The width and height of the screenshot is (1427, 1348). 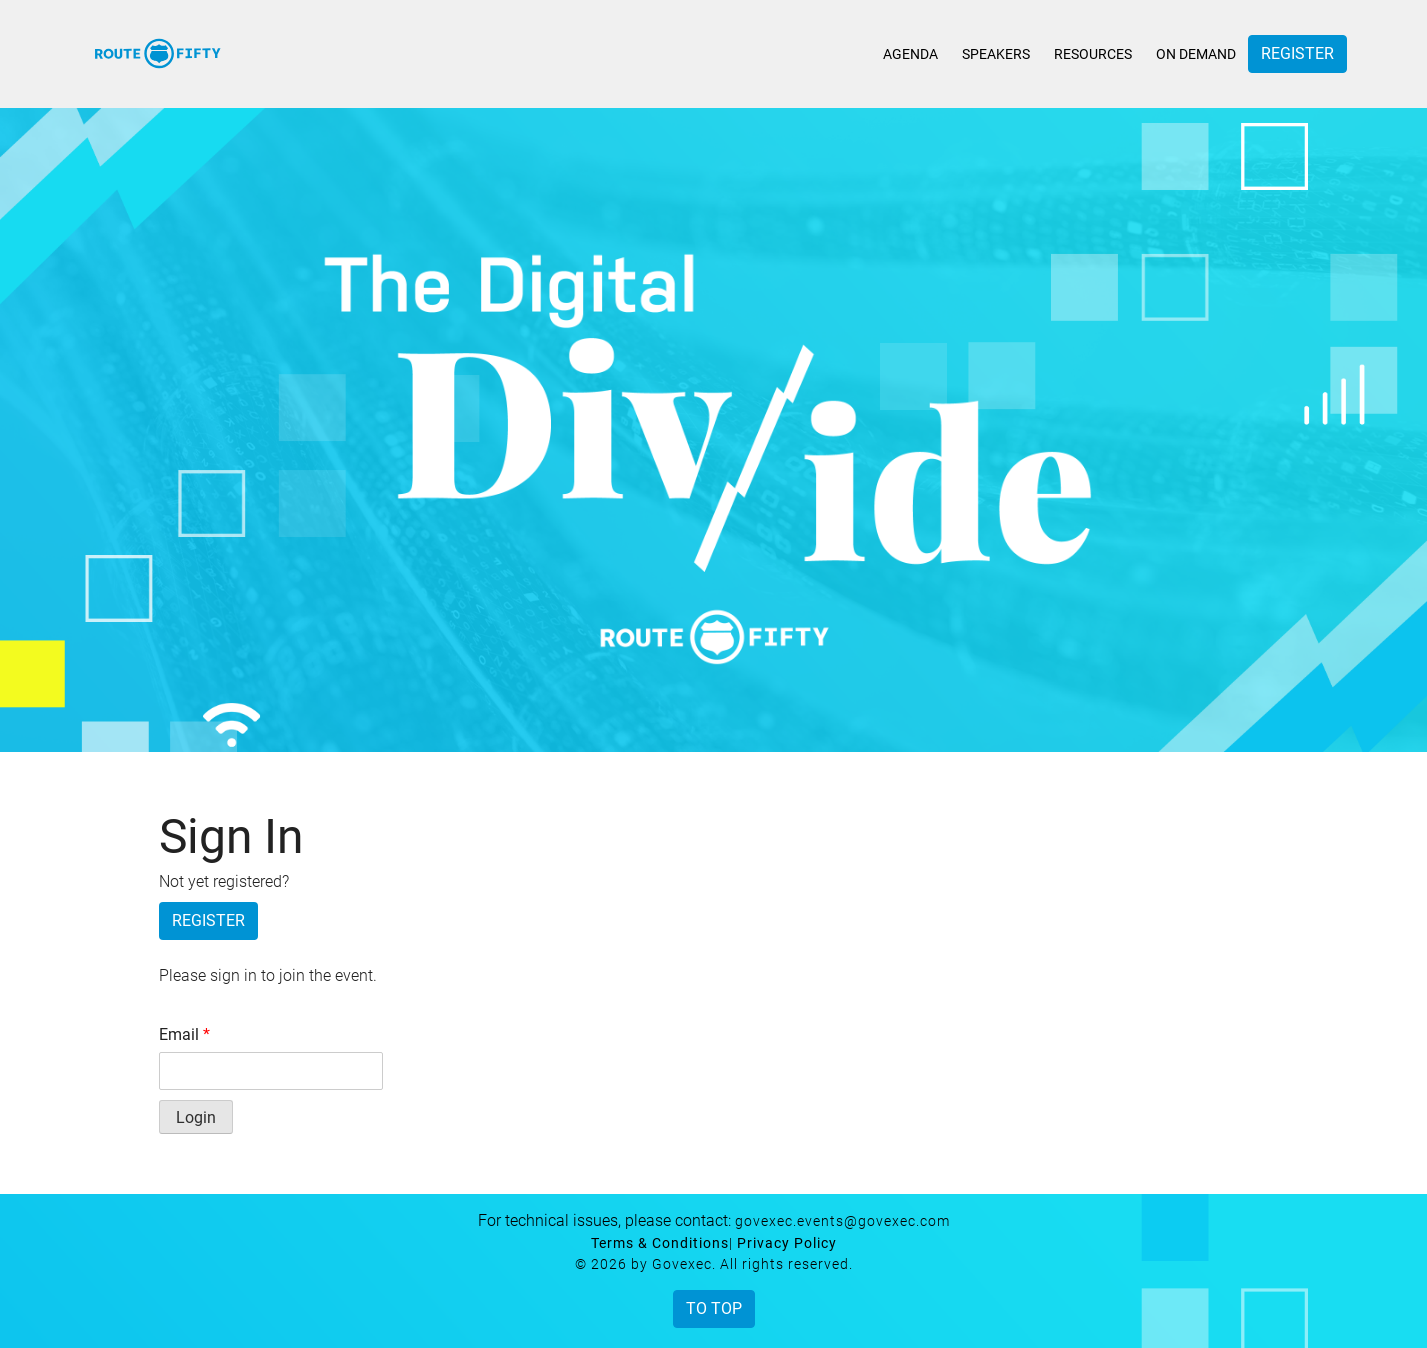 What do you see at coordinates (196, 1117) in the screenshot?
I see `Login` at bounding box center [196, 1117].